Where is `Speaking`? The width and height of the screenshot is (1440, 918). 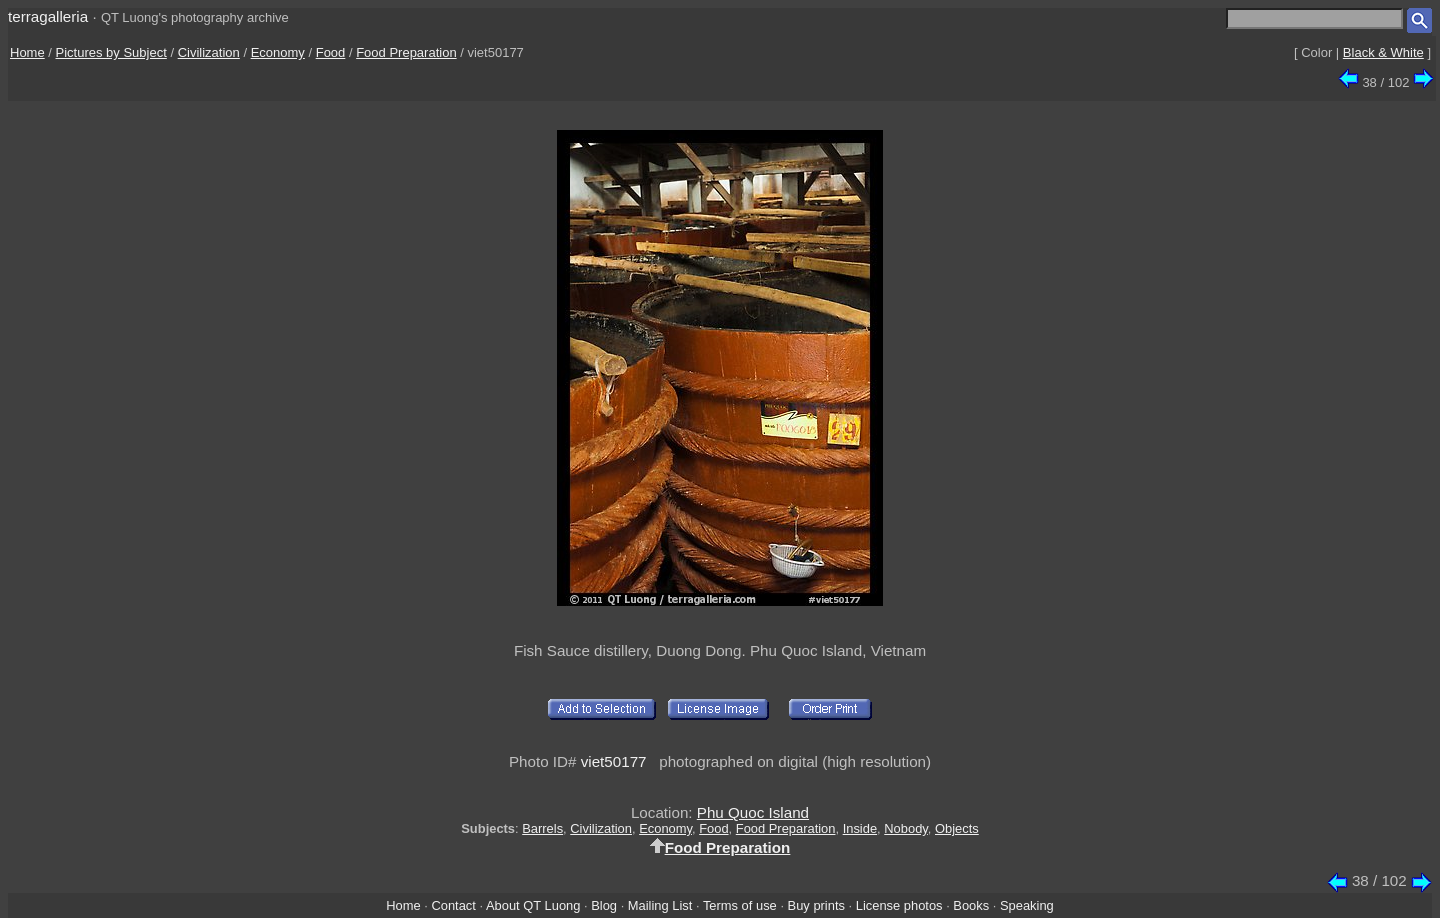 Speaking is located at coordinates (1027, 905).